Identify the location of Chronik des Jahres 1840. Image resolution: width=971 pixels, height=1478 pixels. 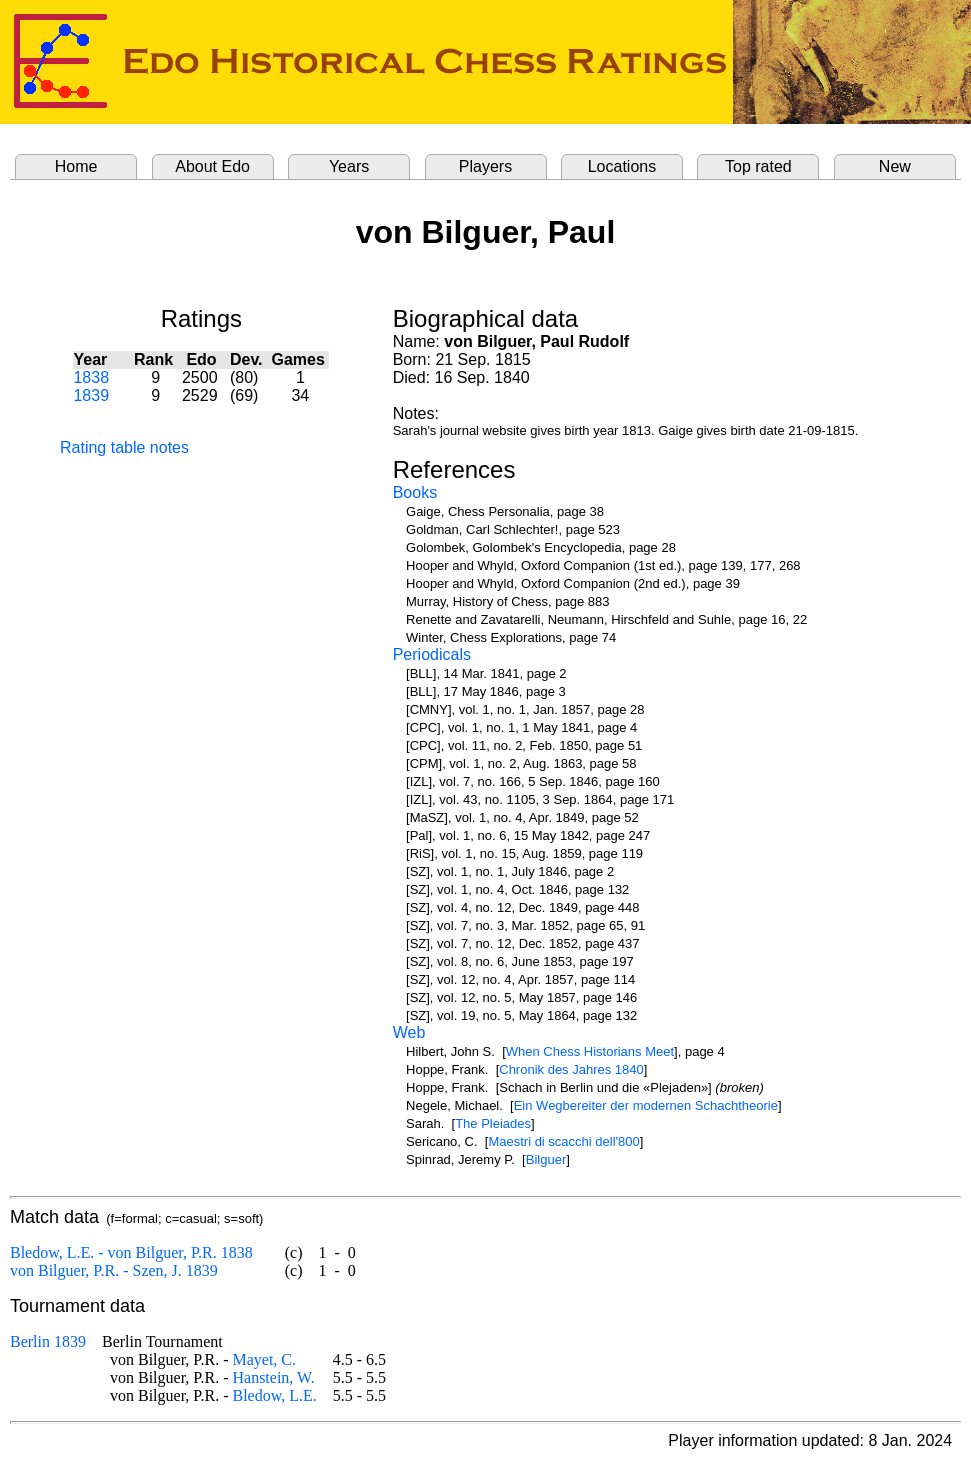
(571, 1069).